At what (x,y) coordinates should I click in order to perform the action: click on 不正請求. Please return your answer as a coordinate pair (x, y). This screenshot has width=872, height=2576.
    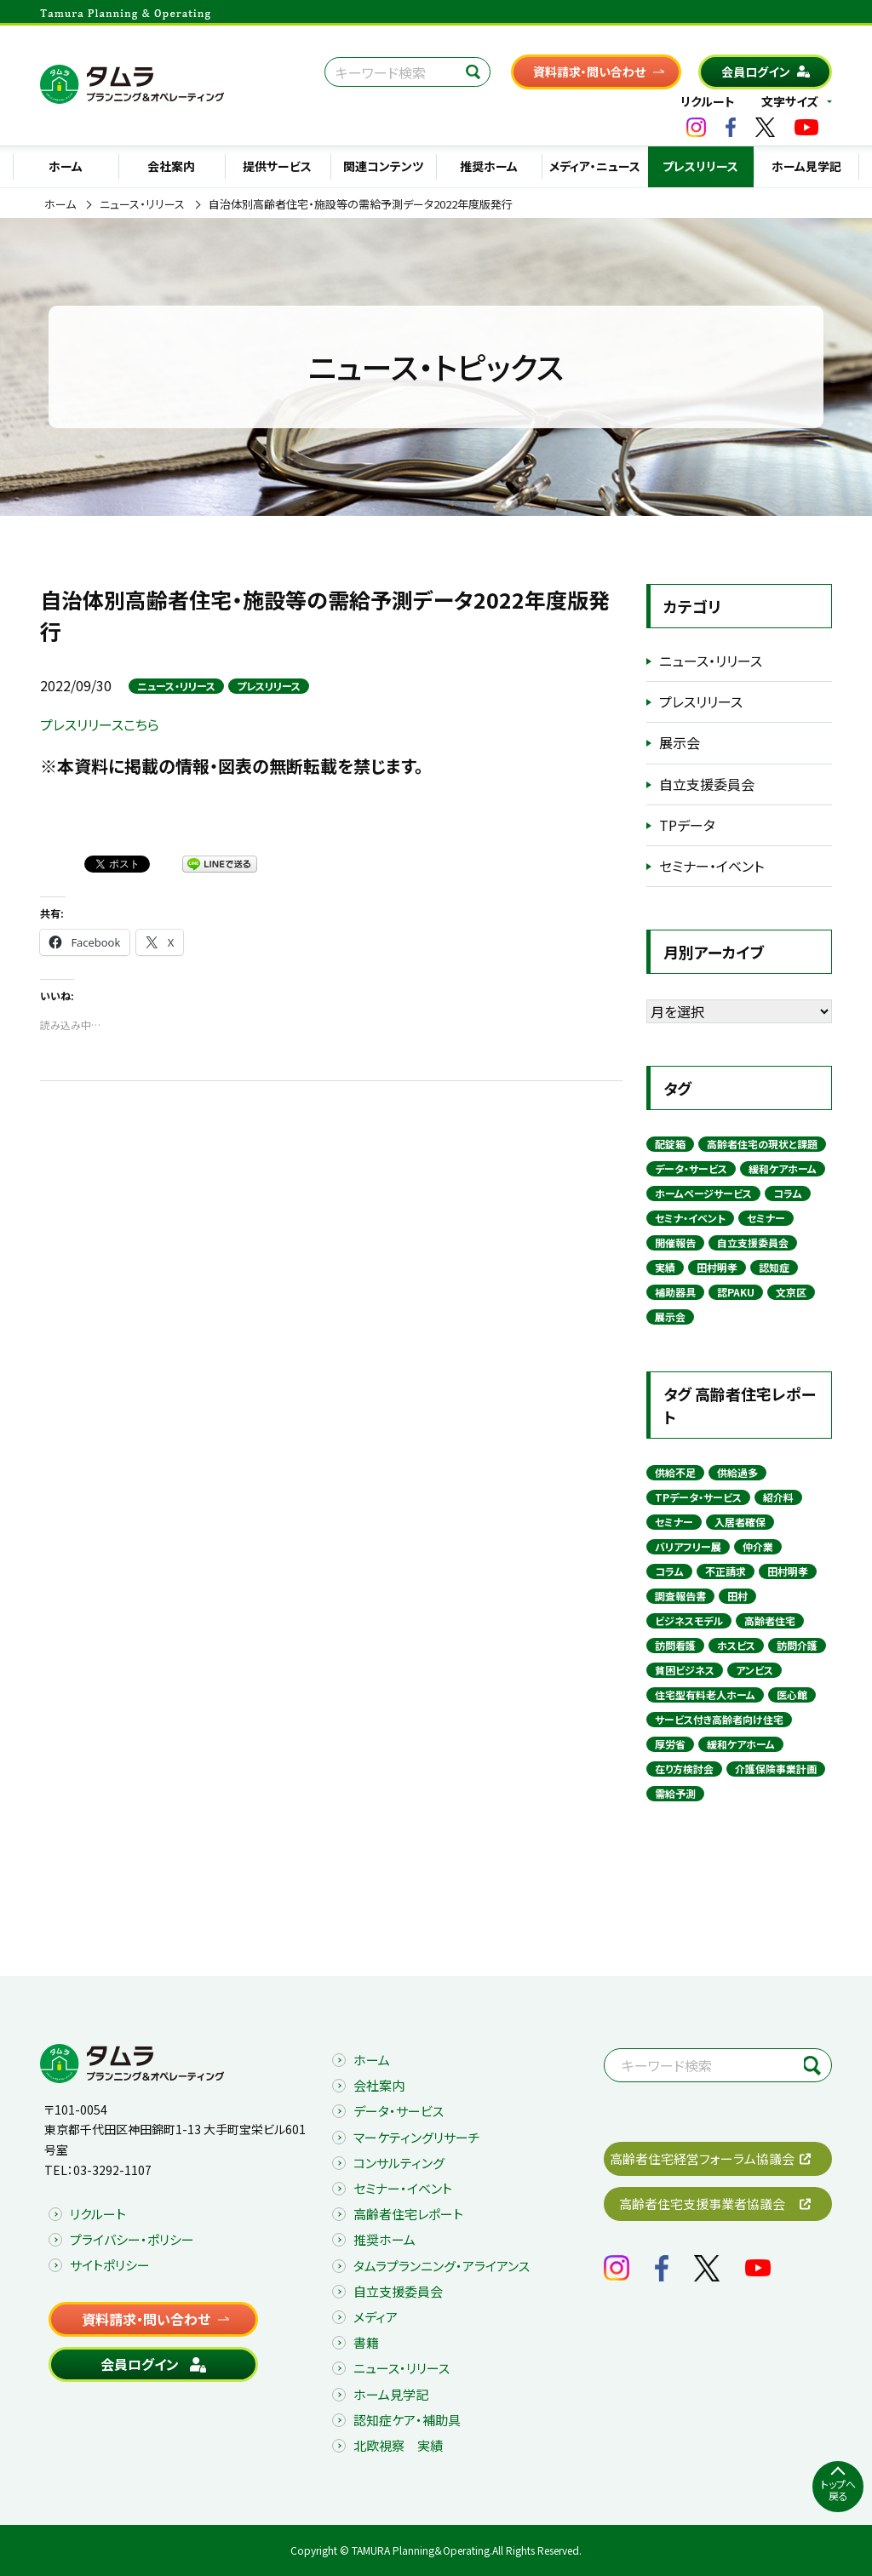
    Looking at the image, I should click on (725, 1571).